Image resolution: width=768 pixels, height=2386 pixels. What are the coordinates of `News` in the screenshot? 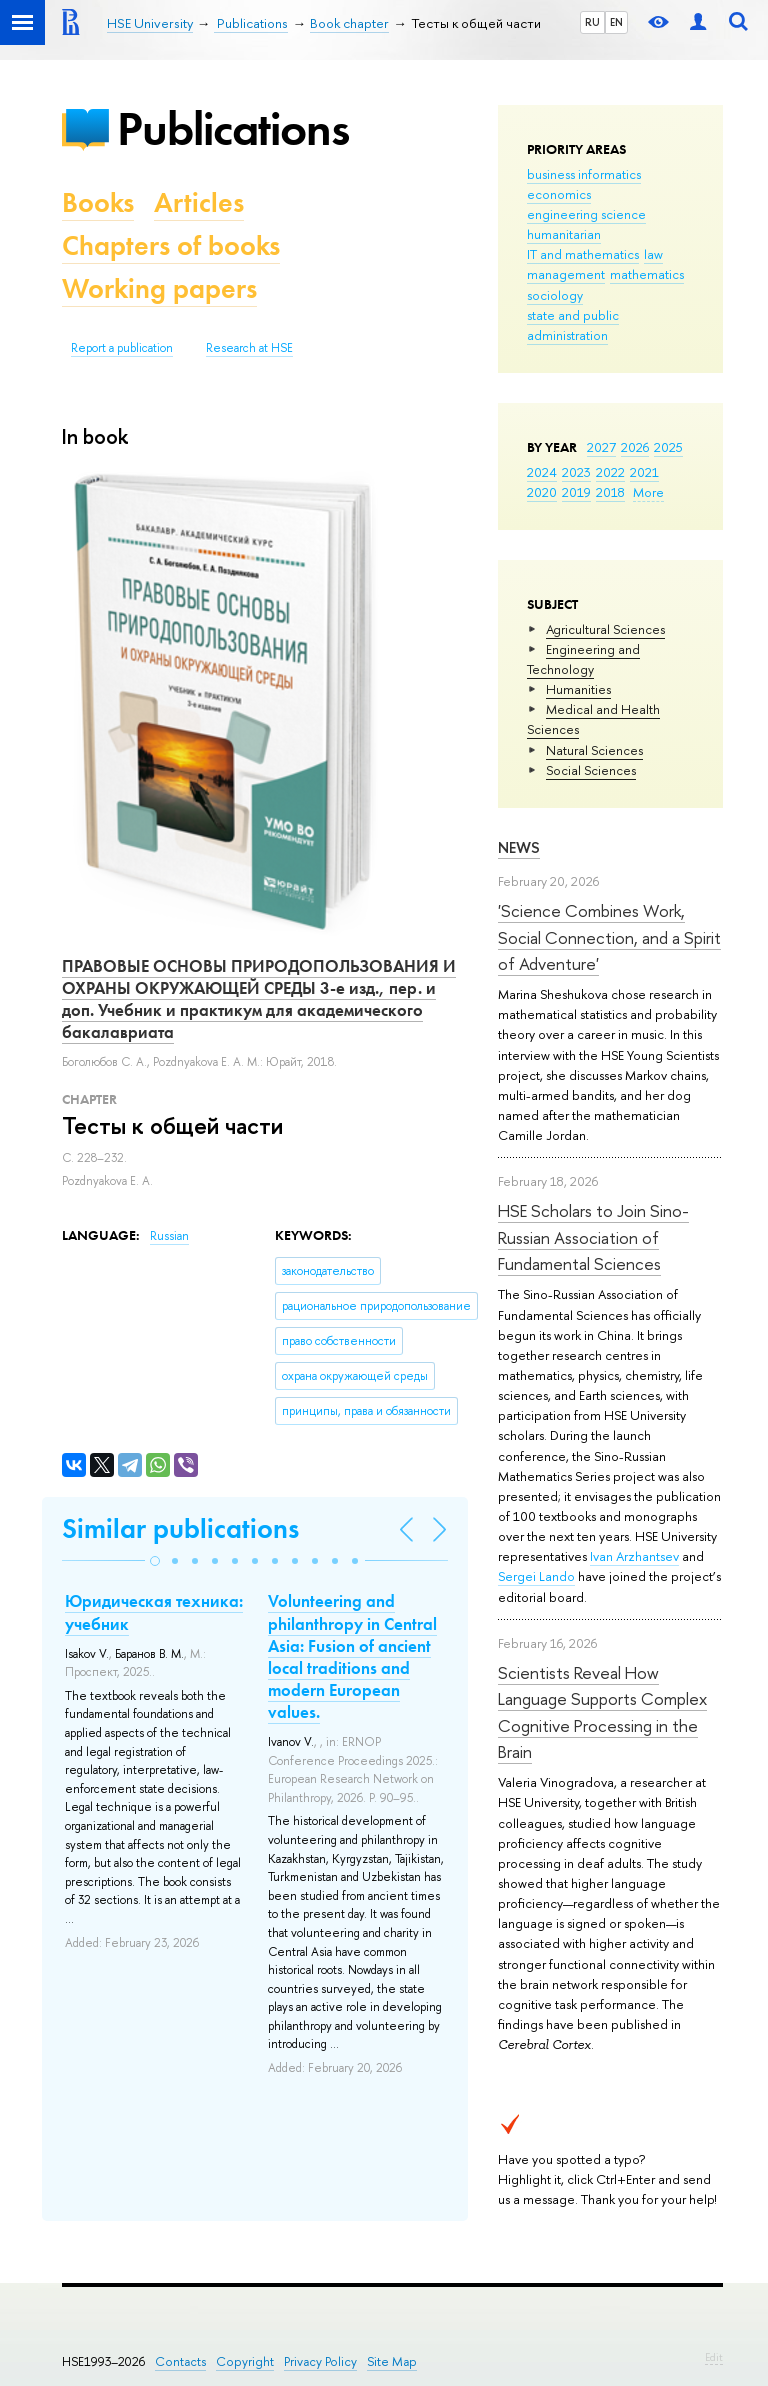 It's located at (519, 847).